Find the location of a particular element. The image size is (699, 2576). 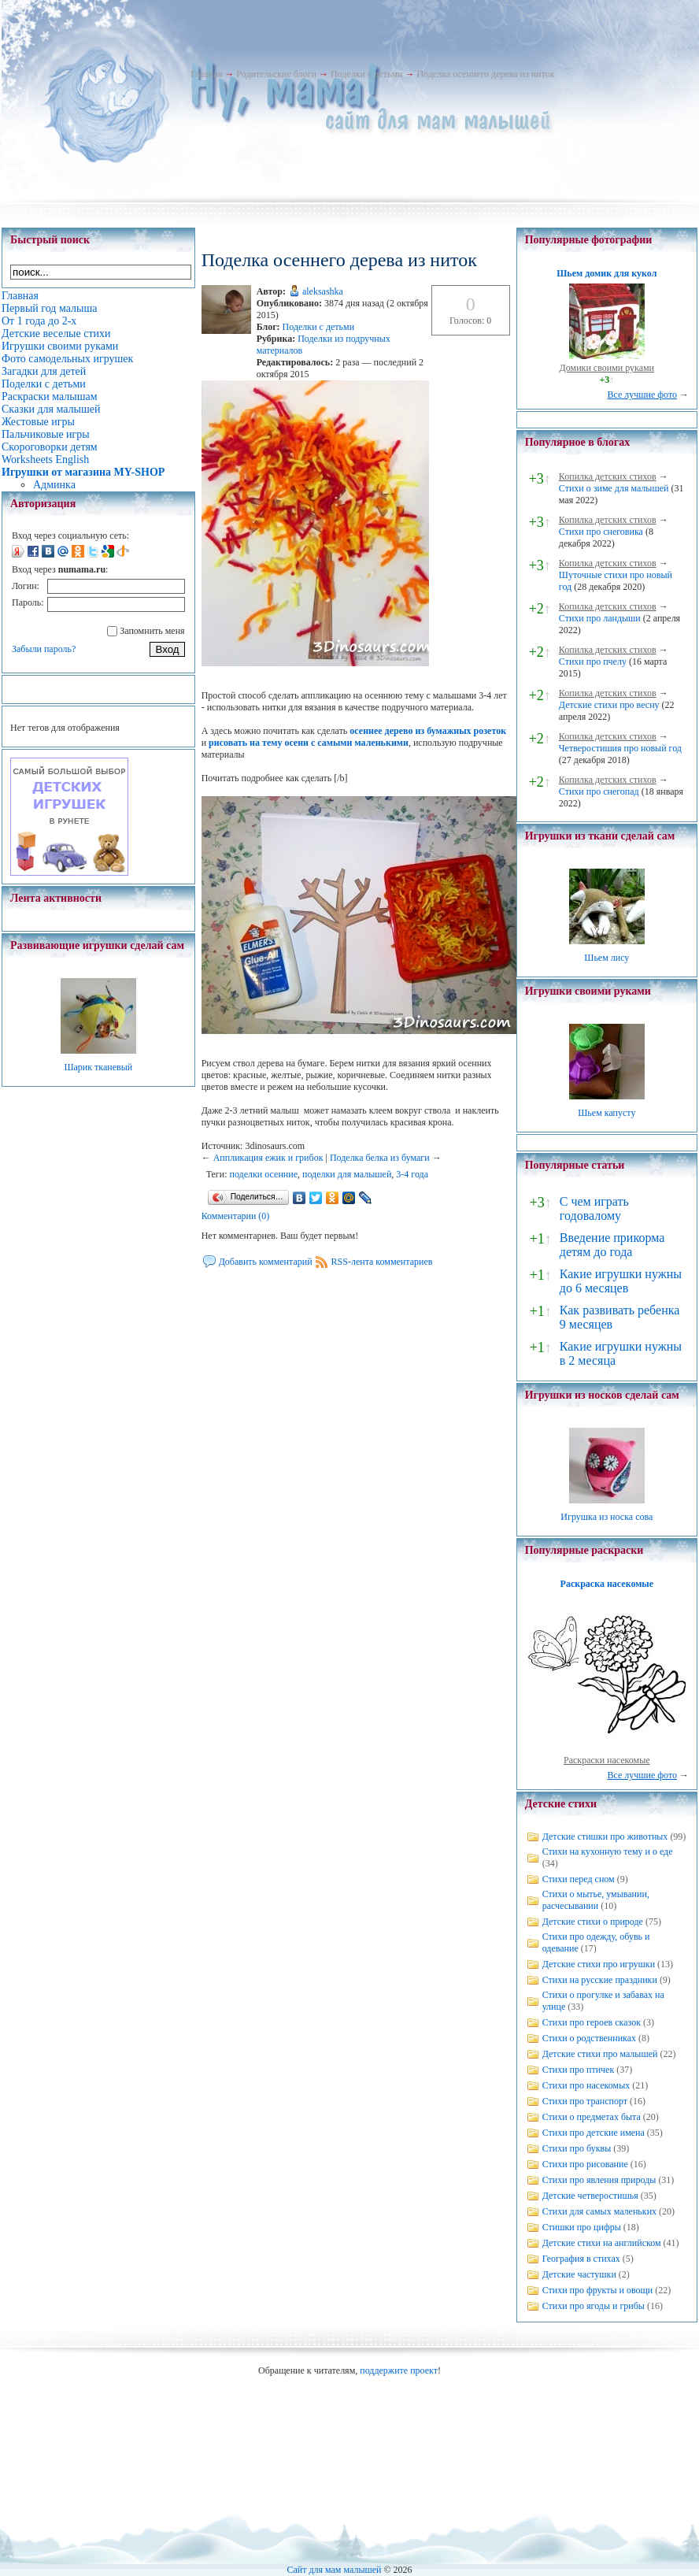

Какие игрушки нужны до 6 месяцев is located at coordinates (621, 1281).